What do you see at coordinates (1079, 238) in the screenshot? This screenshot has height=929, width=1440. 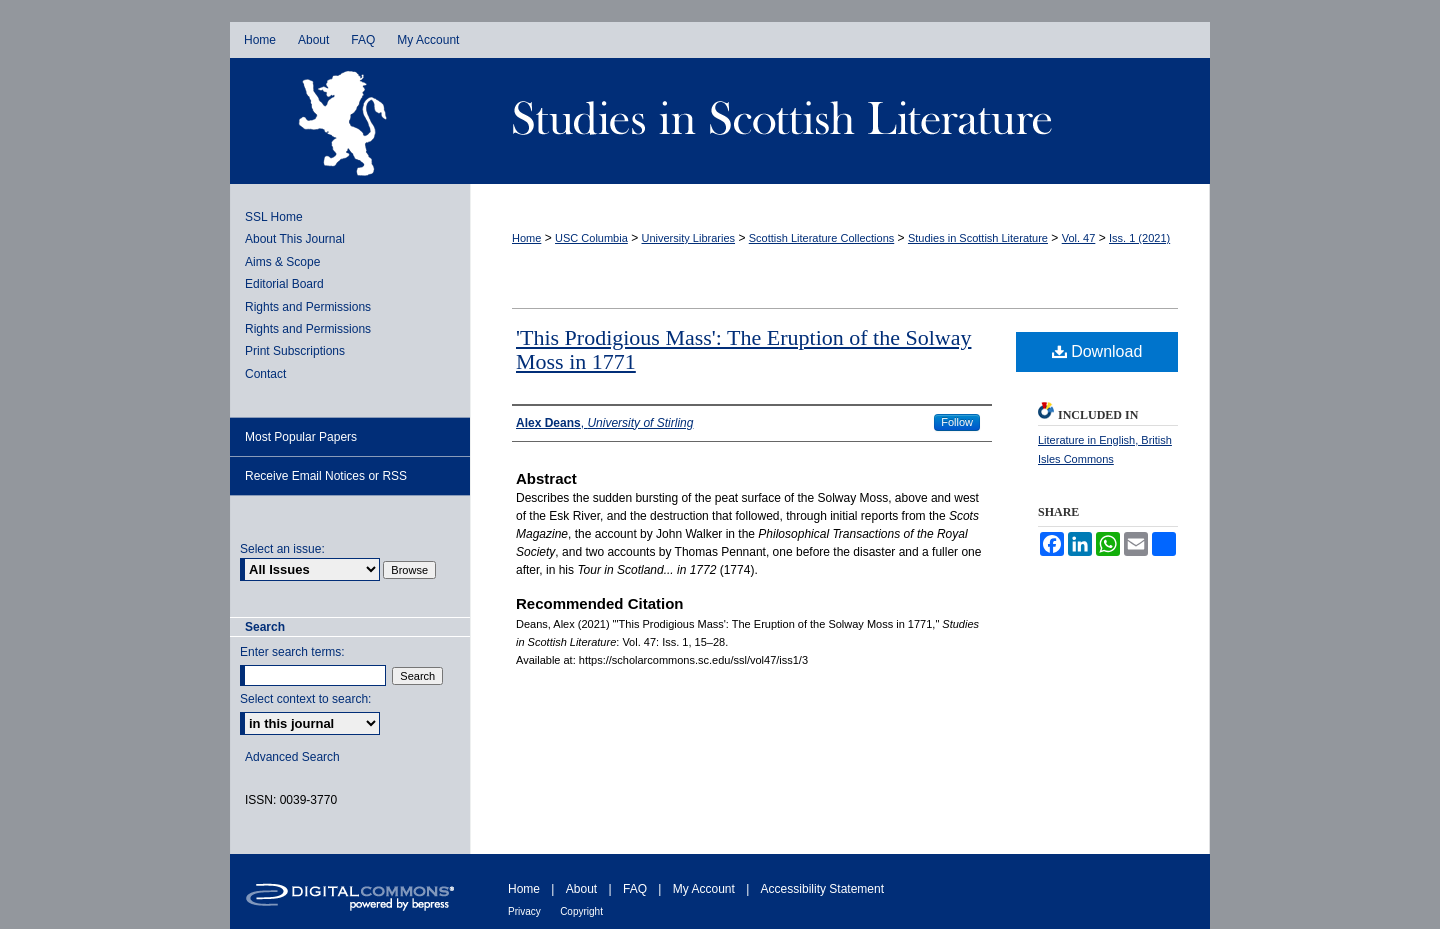 I see `Vol. 47` at bounding box center [1079, 238].